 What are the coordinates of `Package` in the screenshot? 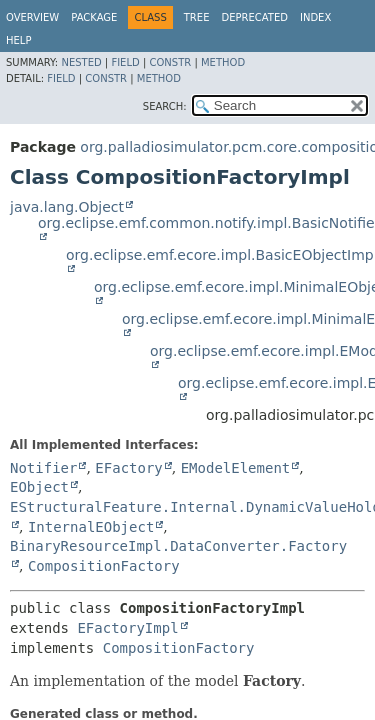 It's located at (94, 17).